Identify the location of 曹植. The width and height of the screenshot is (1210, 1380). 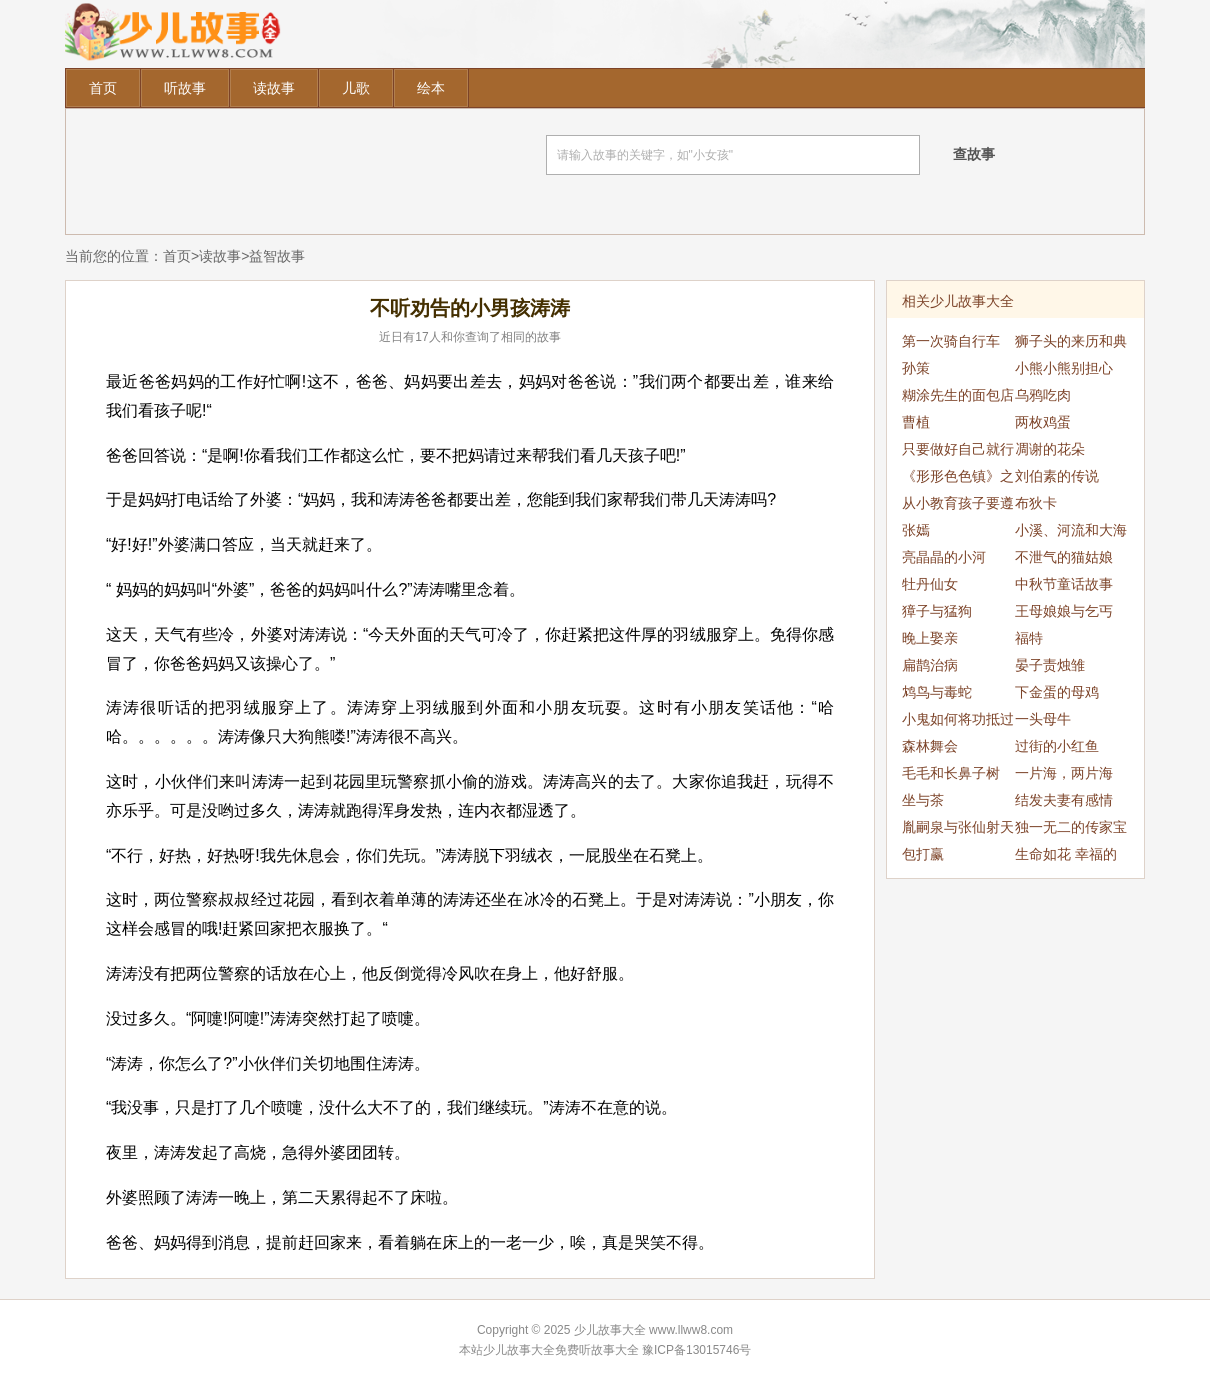
(916, 422).